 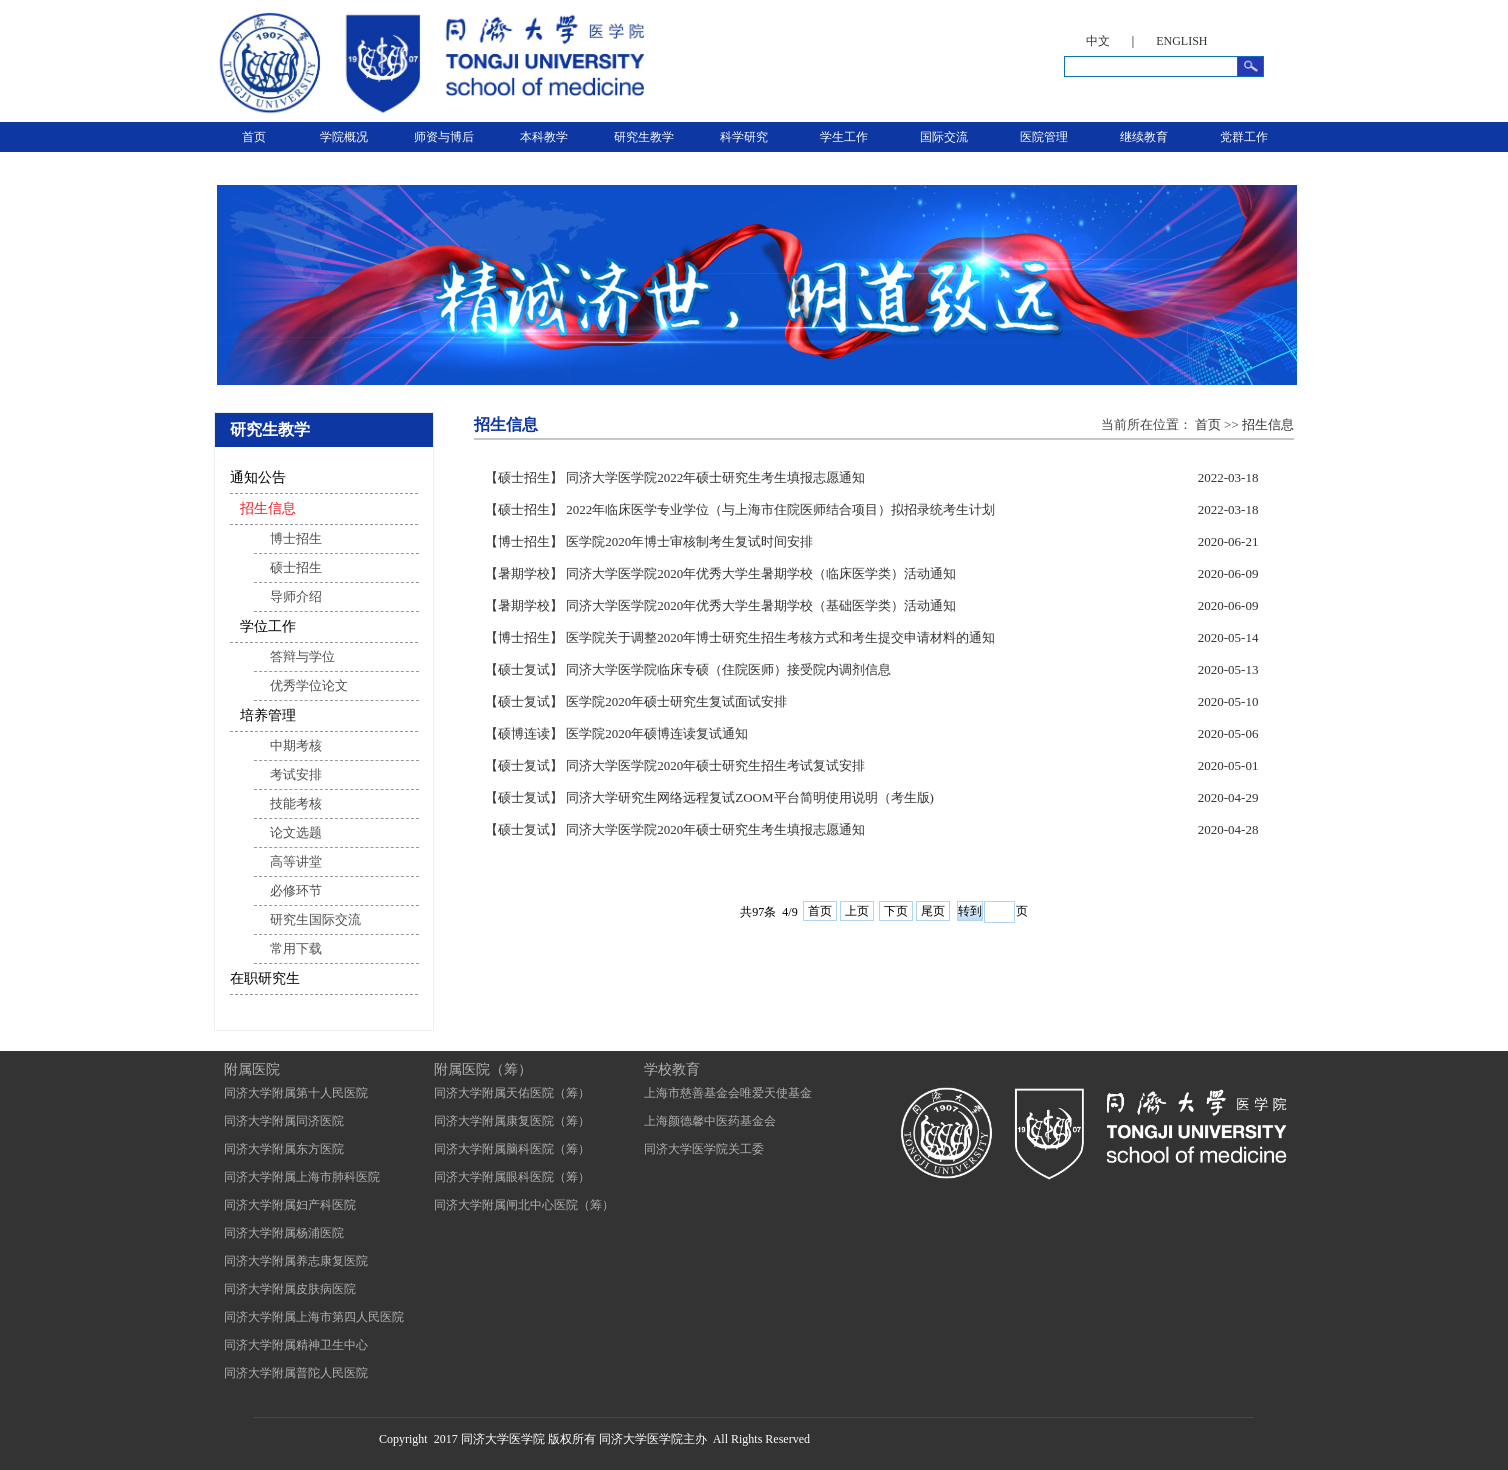 I want to click on 同济大学附属杨浦医院, so click(x=284, y=1233).